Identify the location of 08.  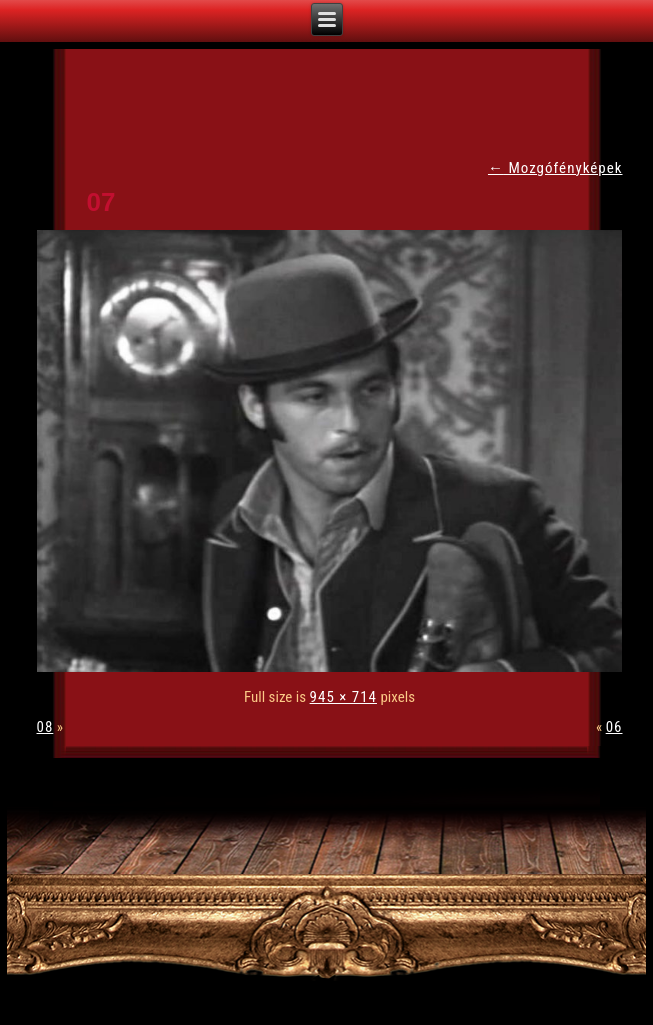
(45, 727).